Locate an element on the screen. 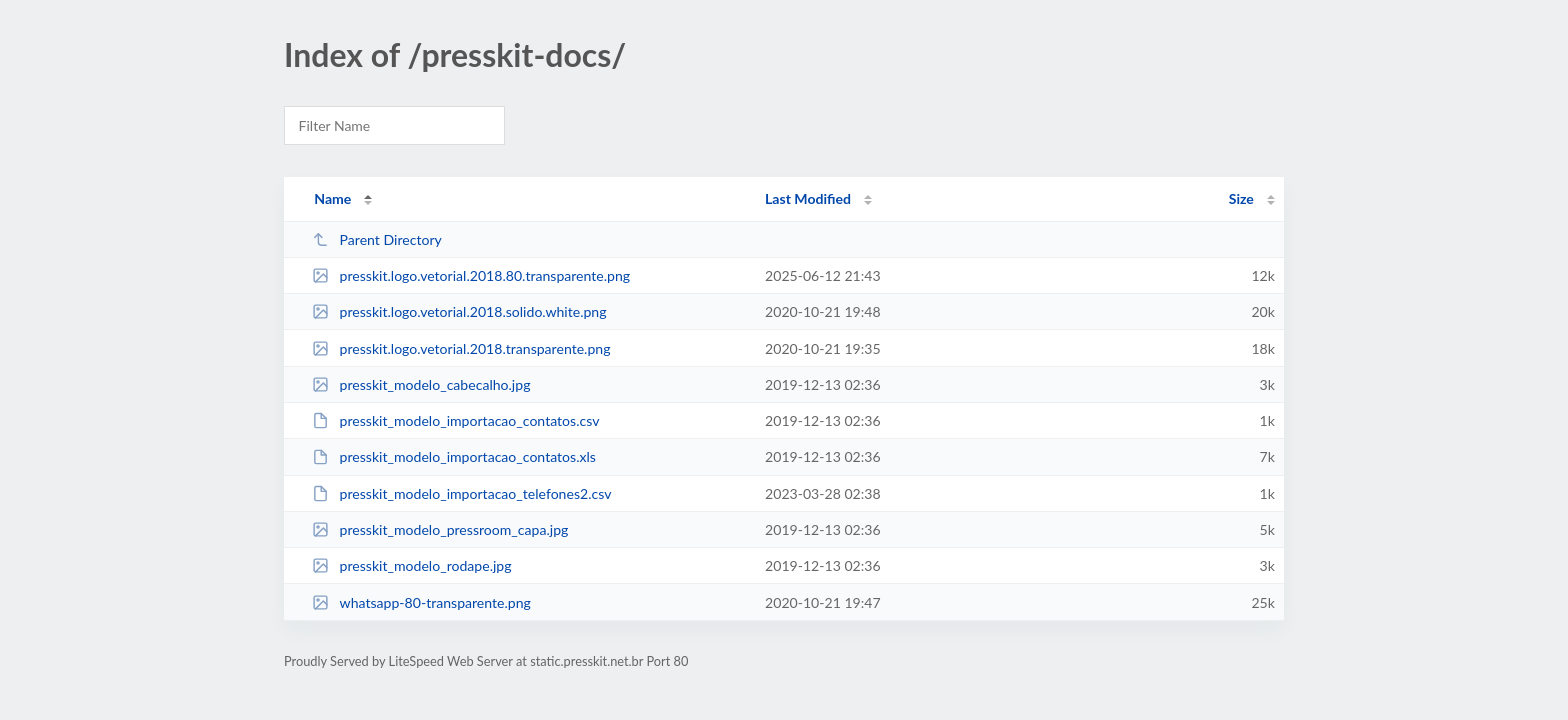 The image size is (1568, 720). presskit_modelo_importacao_contatos.csv is located at coordinates (455, 420).